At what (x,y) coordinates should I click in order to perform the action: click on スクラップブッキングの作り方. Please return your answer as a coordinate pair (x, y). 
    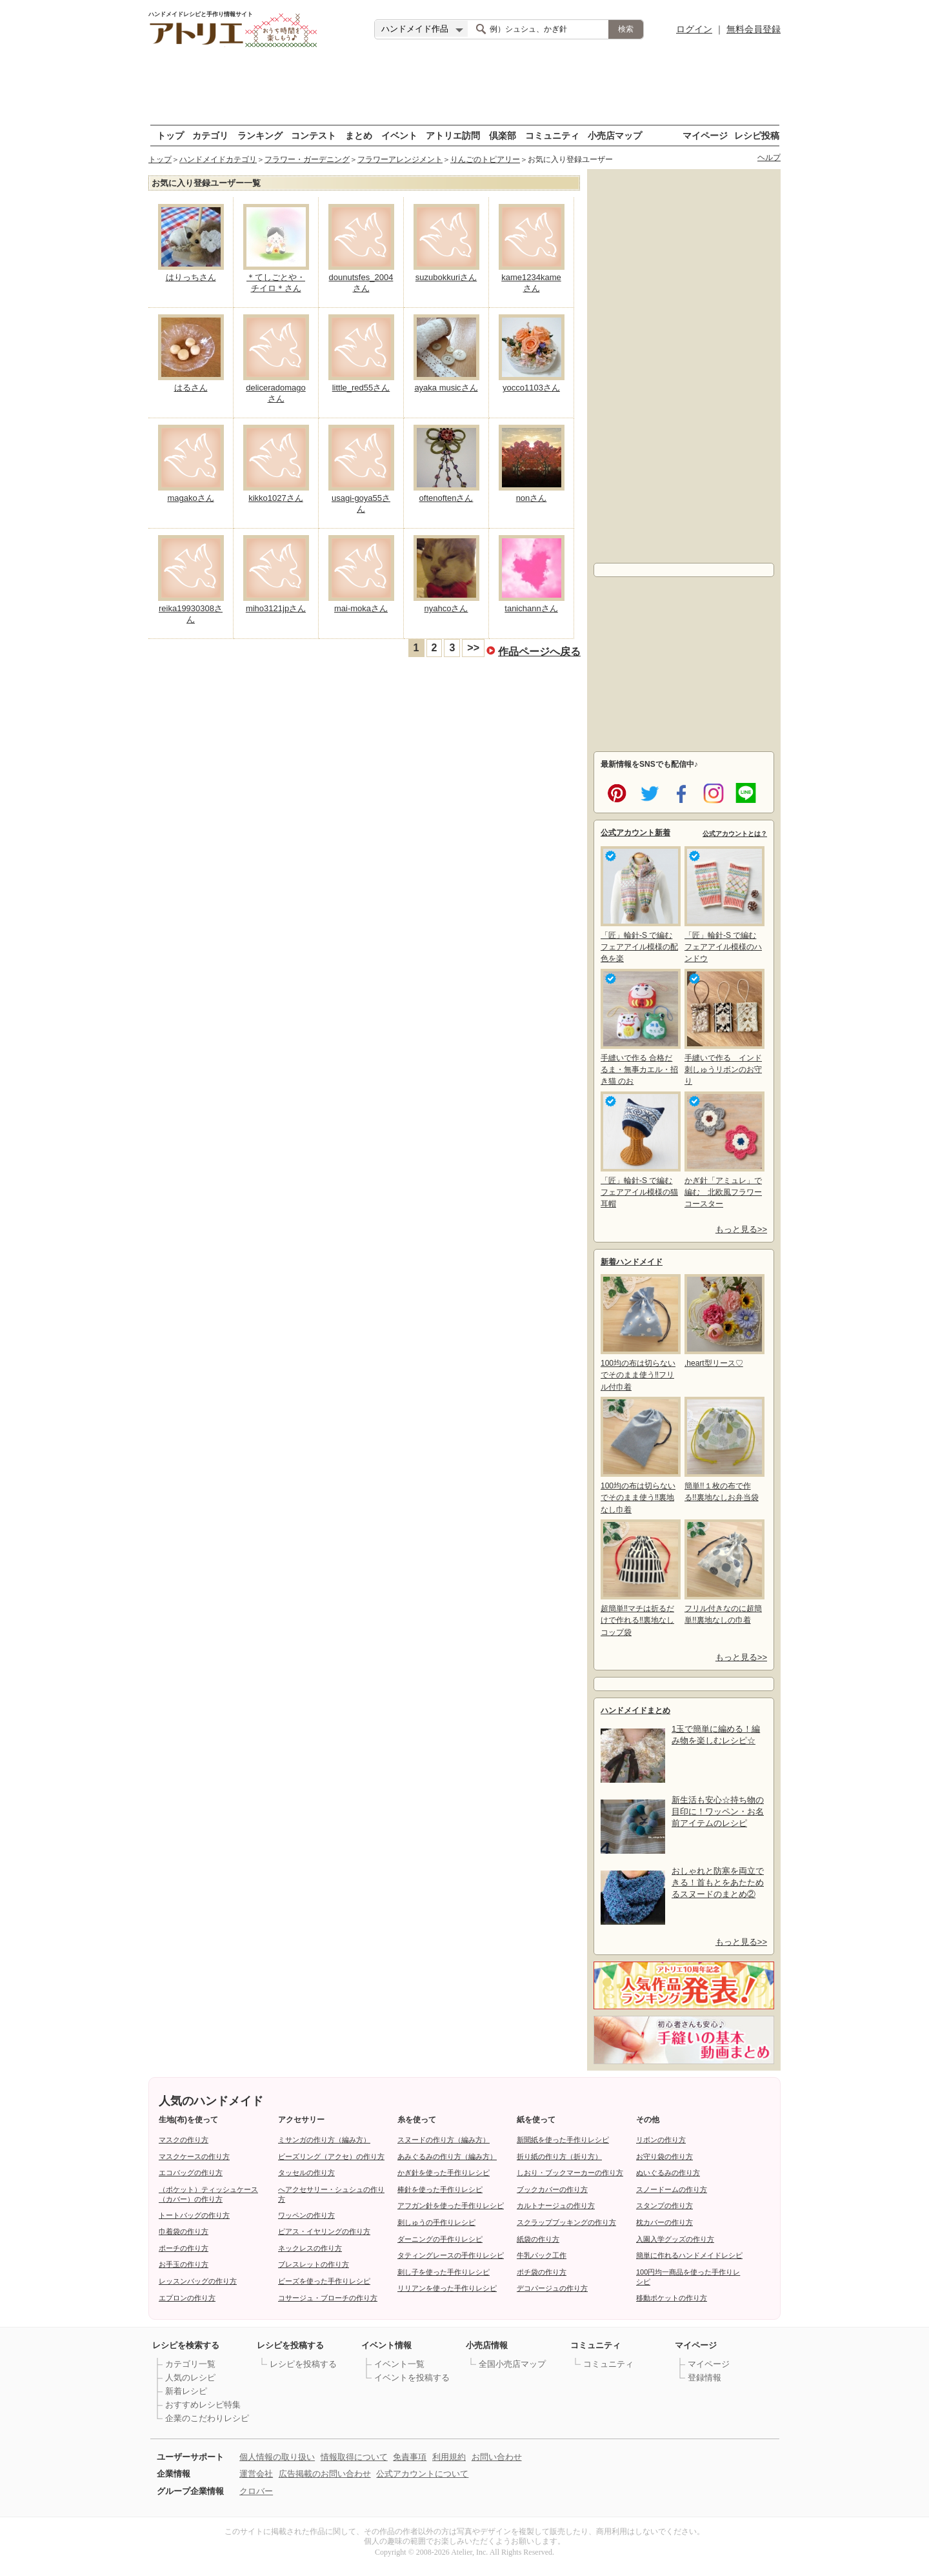
    Looking at the image, I should click on (566, 2222).